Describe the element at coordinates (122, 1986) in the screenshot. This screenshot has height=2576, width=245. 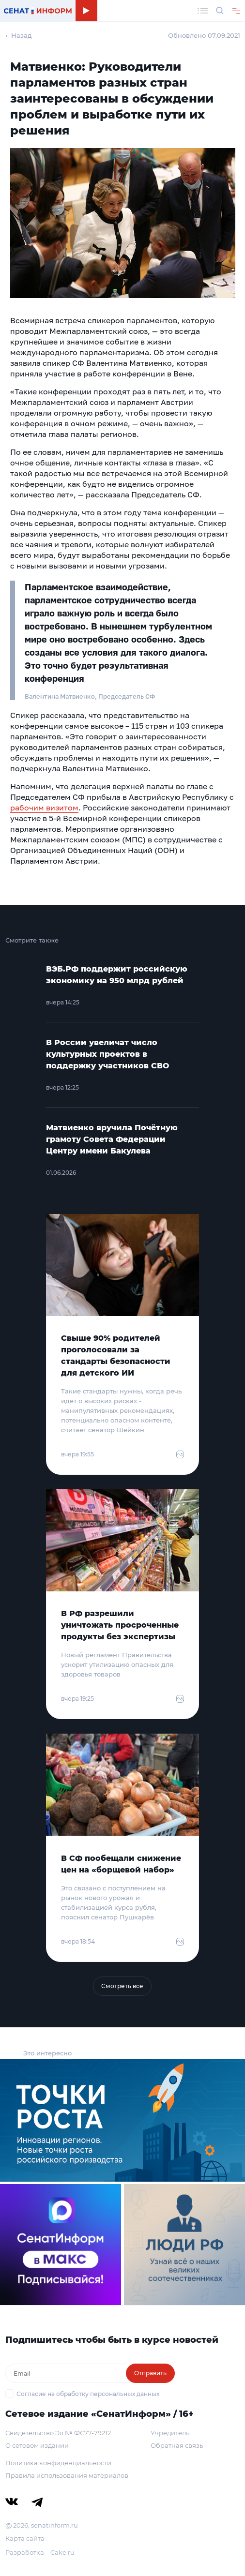
I see `Смотреть все` at that location.